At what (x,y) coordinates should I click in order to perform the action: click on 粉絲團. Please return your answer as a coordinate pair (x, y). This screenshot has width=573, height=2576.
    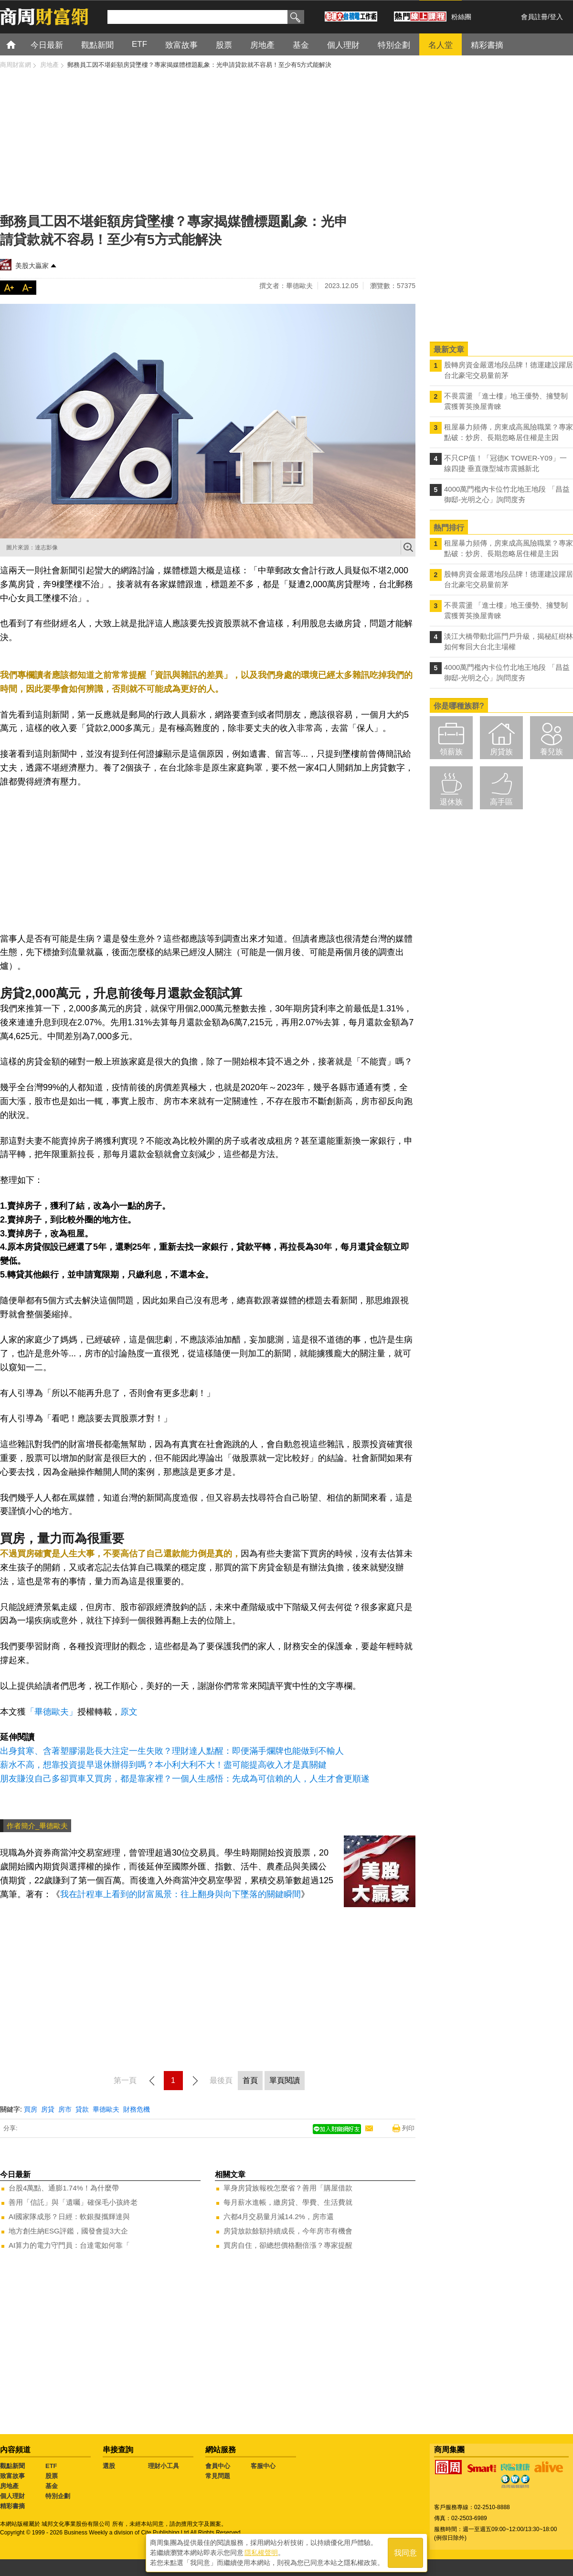
    Looking at the image, I should click on (461, 17).